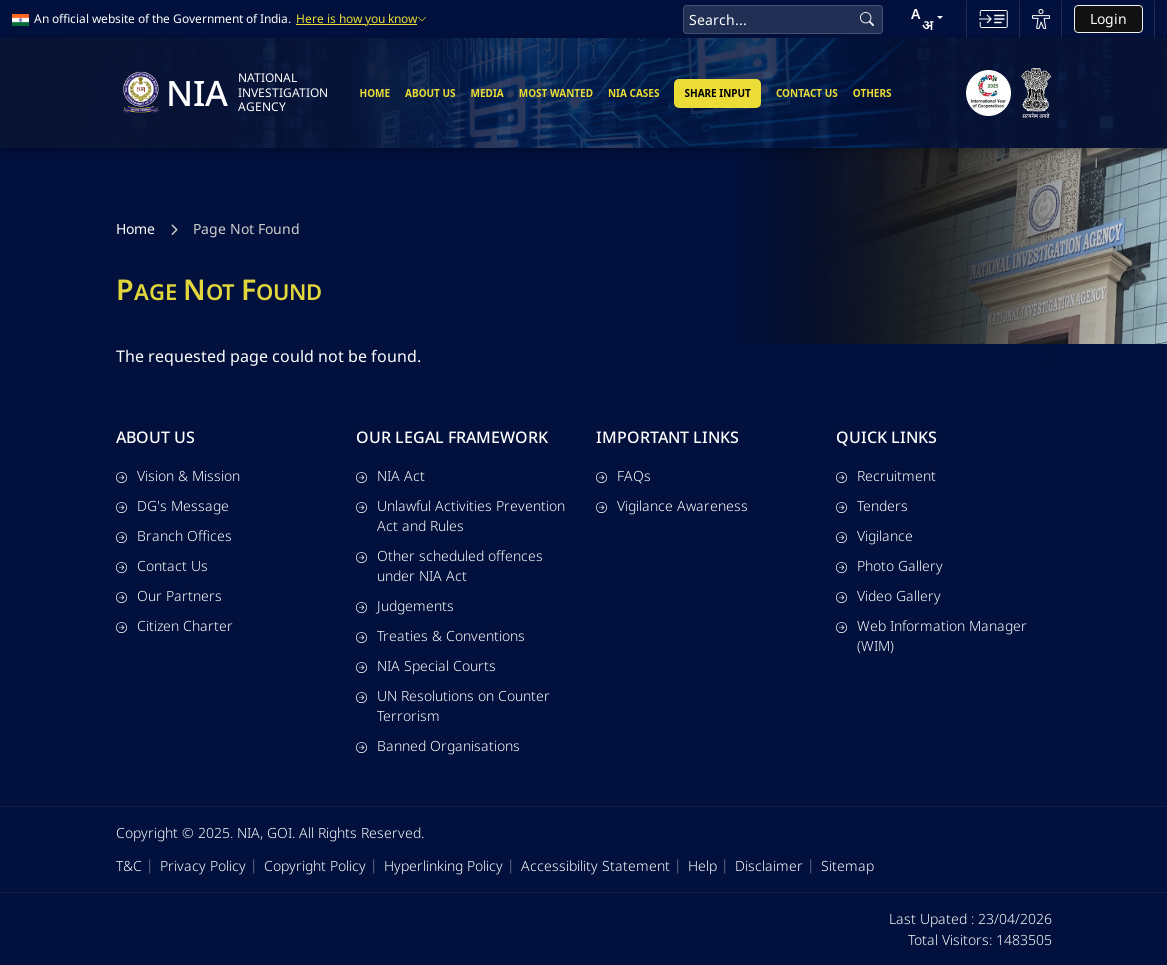 Image resolution: width=1167 pixels, height=965 pixels. Describe the element at coordinates (889, 565) in the screenshot. I see `Photo Gallery` at that location.